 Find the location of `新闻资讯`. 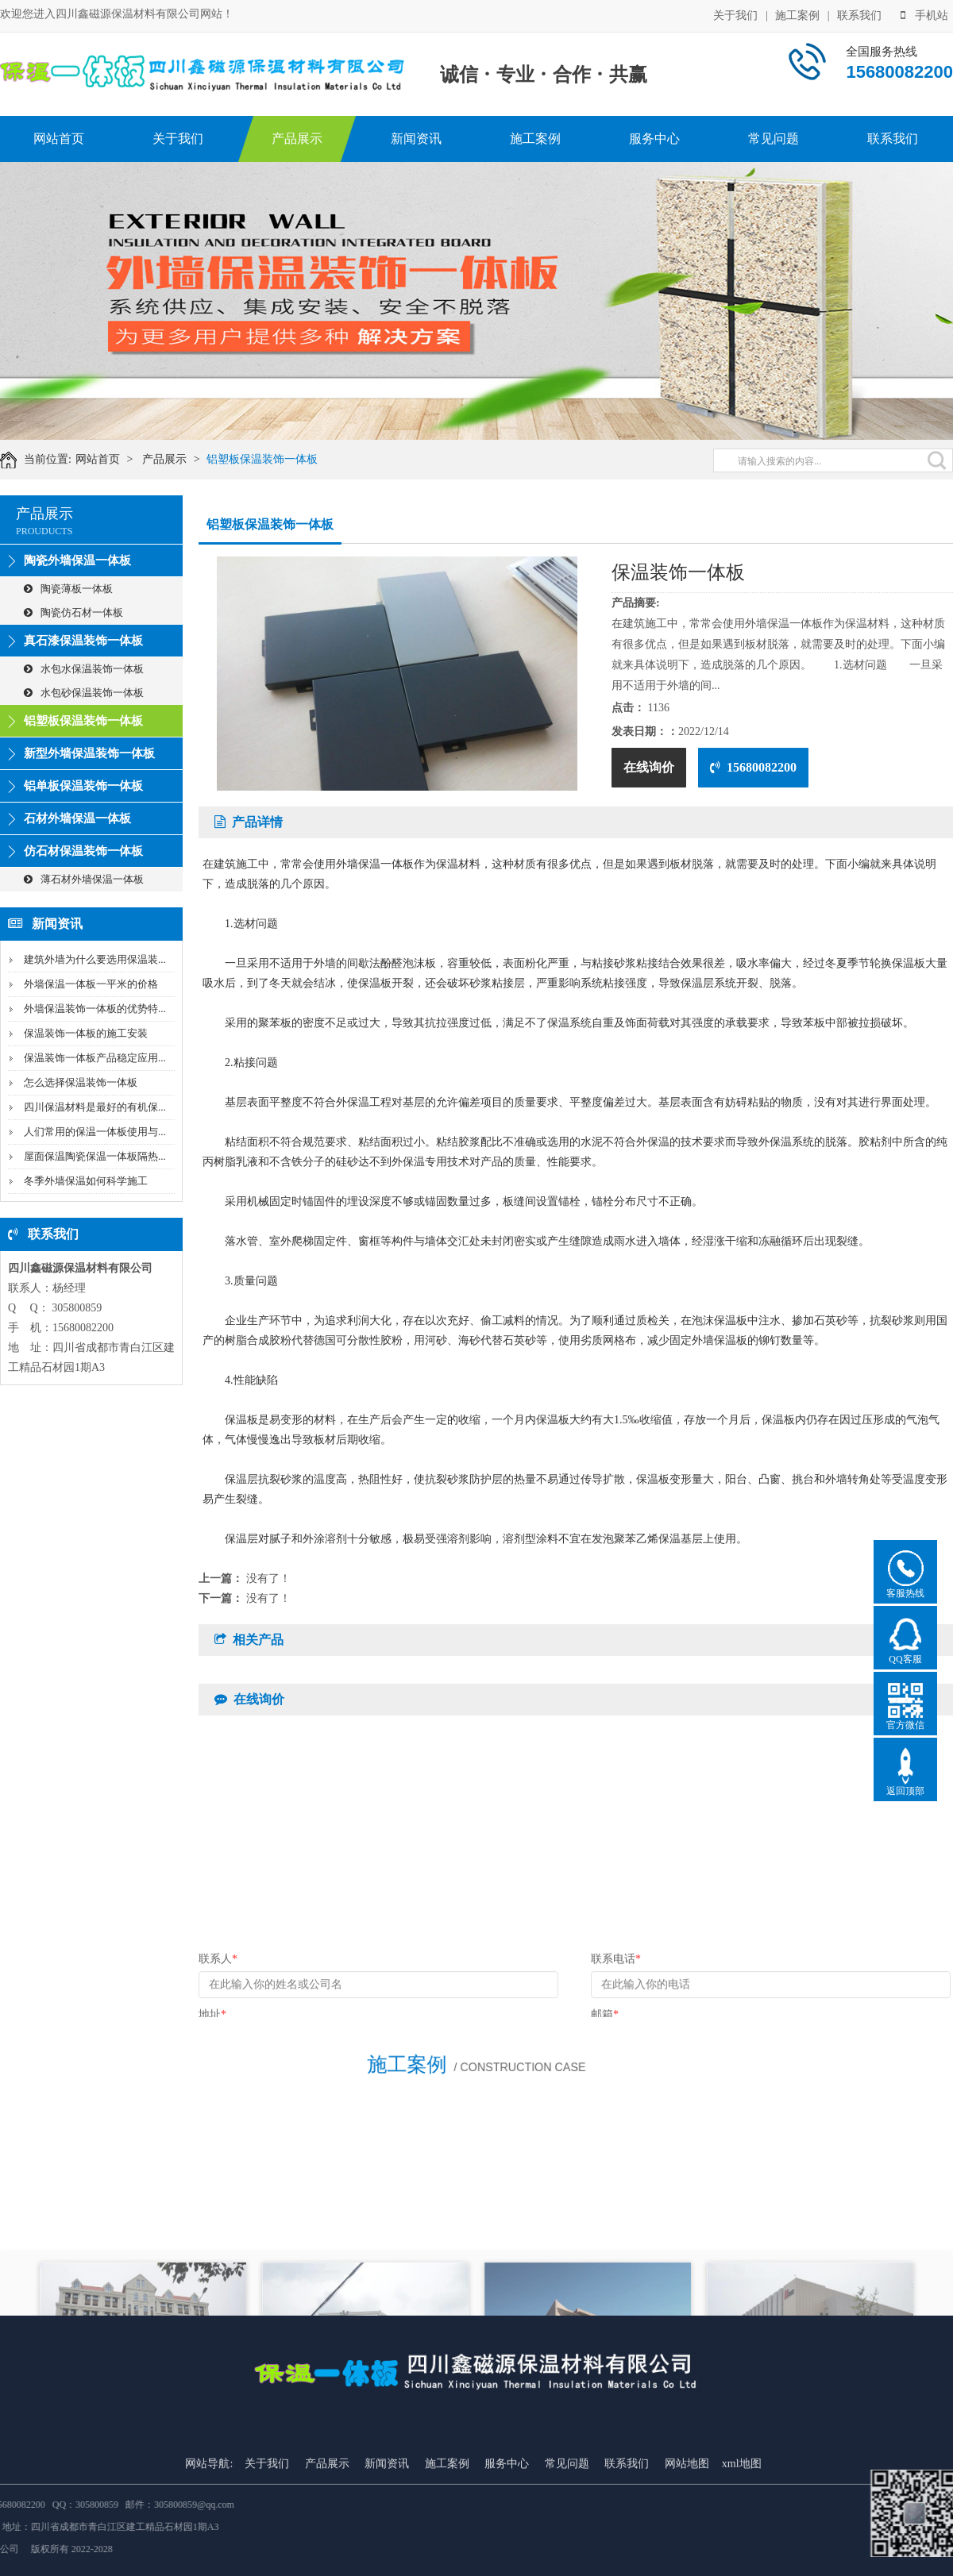

新闻资讯 is located at coordinates (416, 138).